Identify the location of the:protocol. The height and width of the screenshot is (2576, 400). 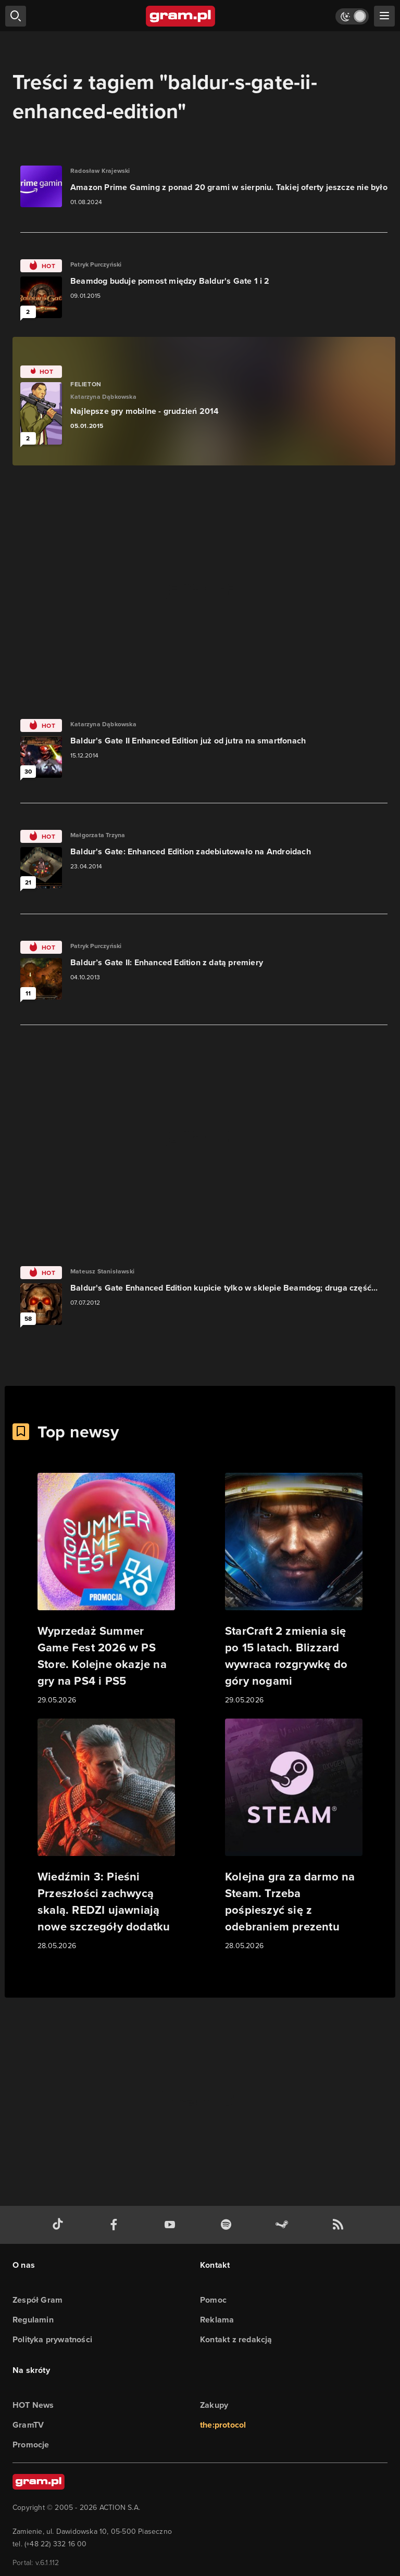
(223, 2425).